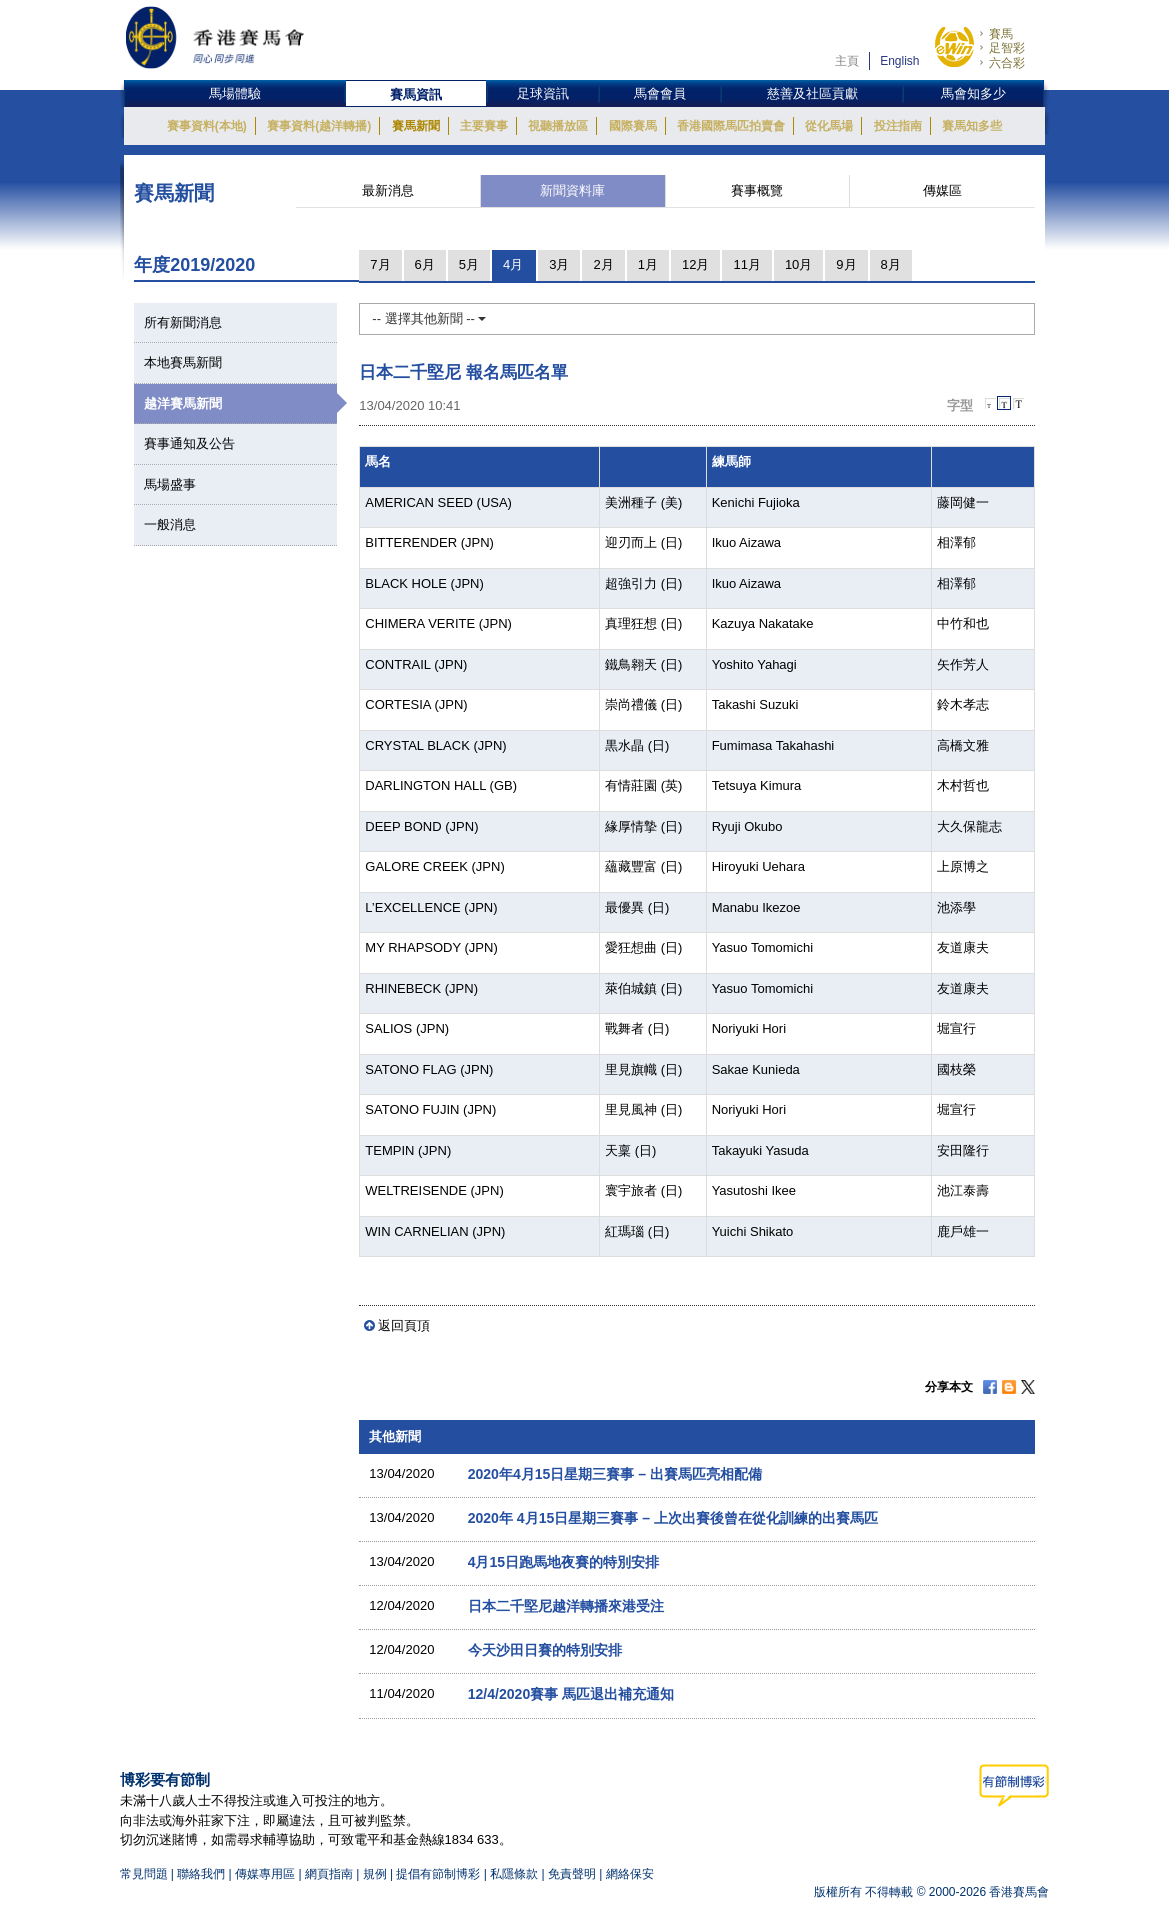  I want to click on 傳媒專用區, so click(265, 1874).